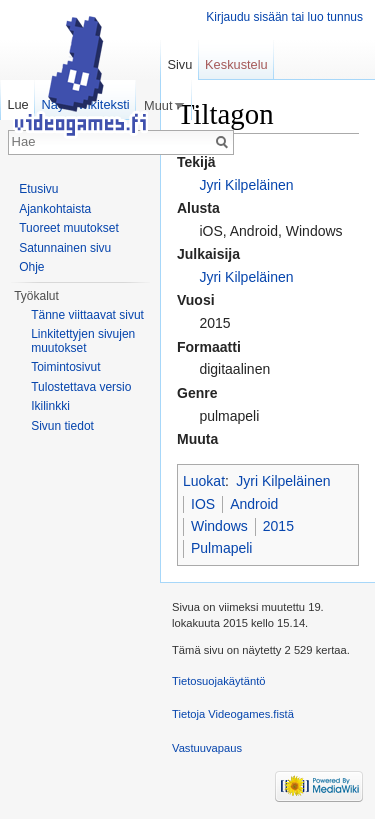 Image resolution: width=375 pixels, height=819 pixels. What do you see at coordinates (219, 681) in the screenshot?
I see `Tietosuojakäytäntö` at bounding box center [219, 681].